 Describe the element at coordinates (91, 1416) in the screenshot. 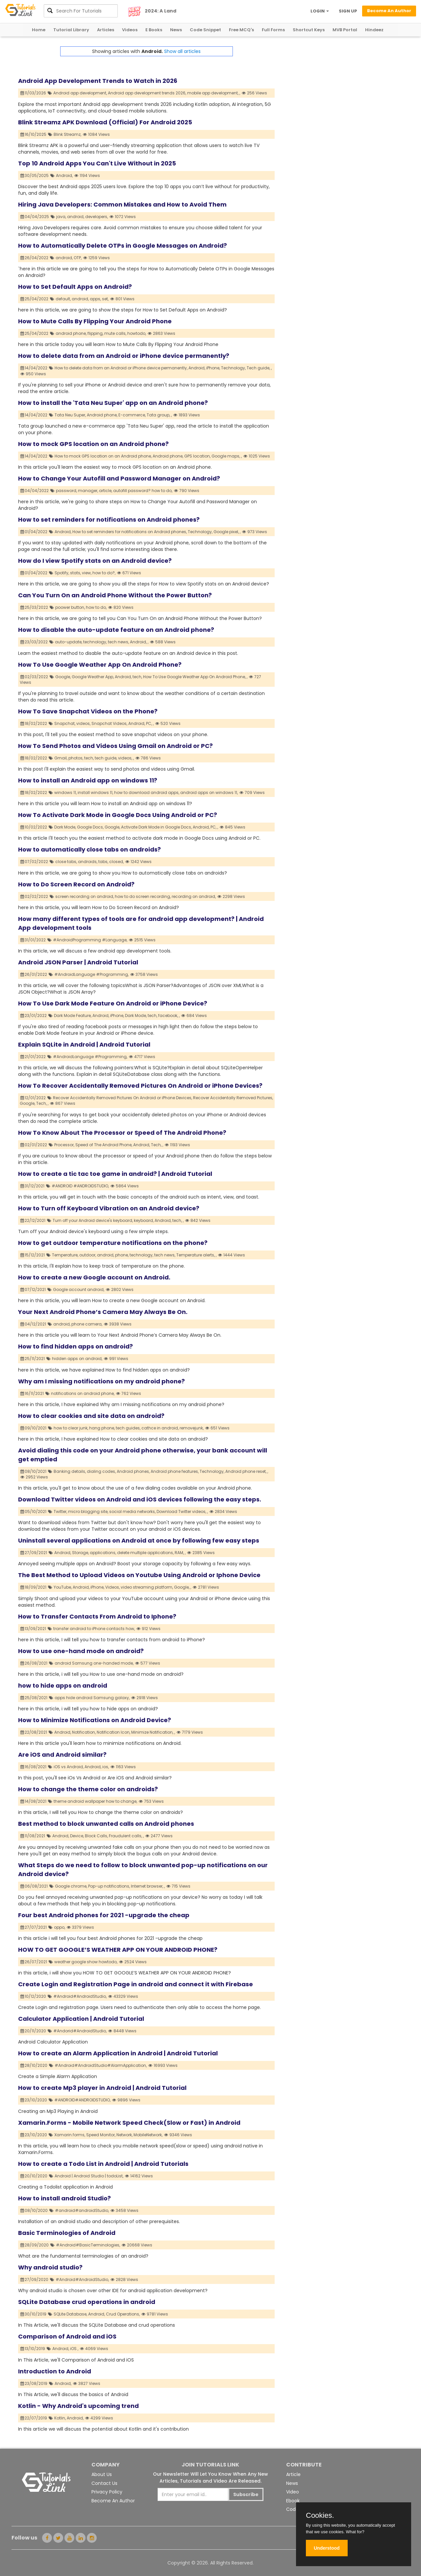

I see `How to clear cookies and site data on android?` at that location.